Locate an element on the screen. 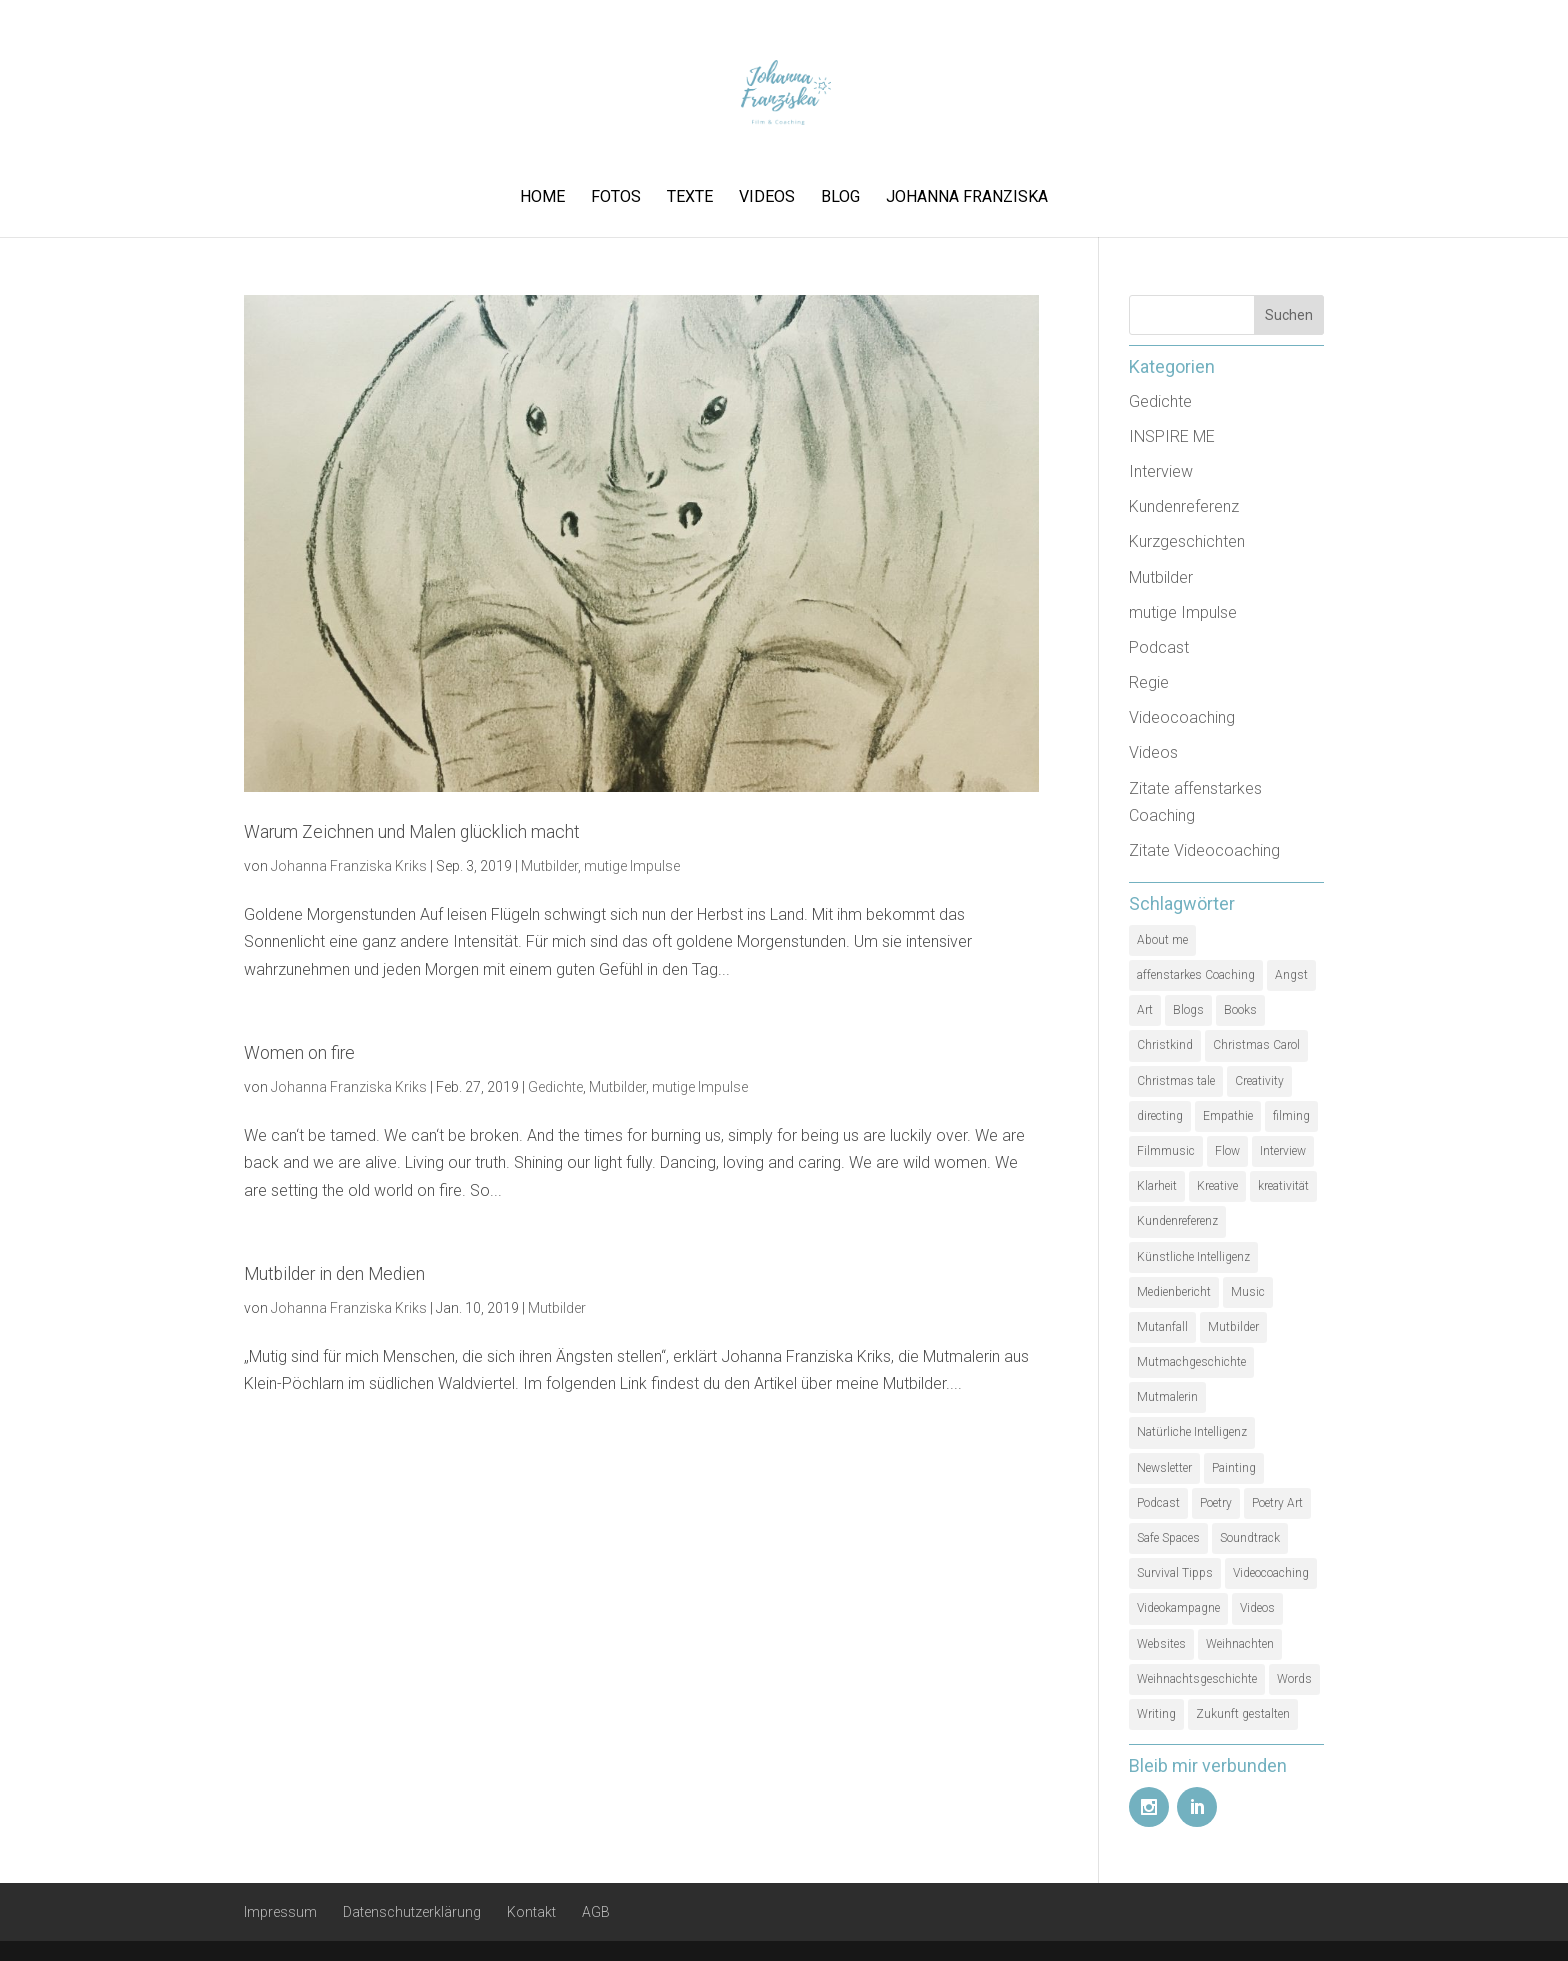 This screenshot has height=1961, width=1568. Blog is located at coordinates (840, 198).